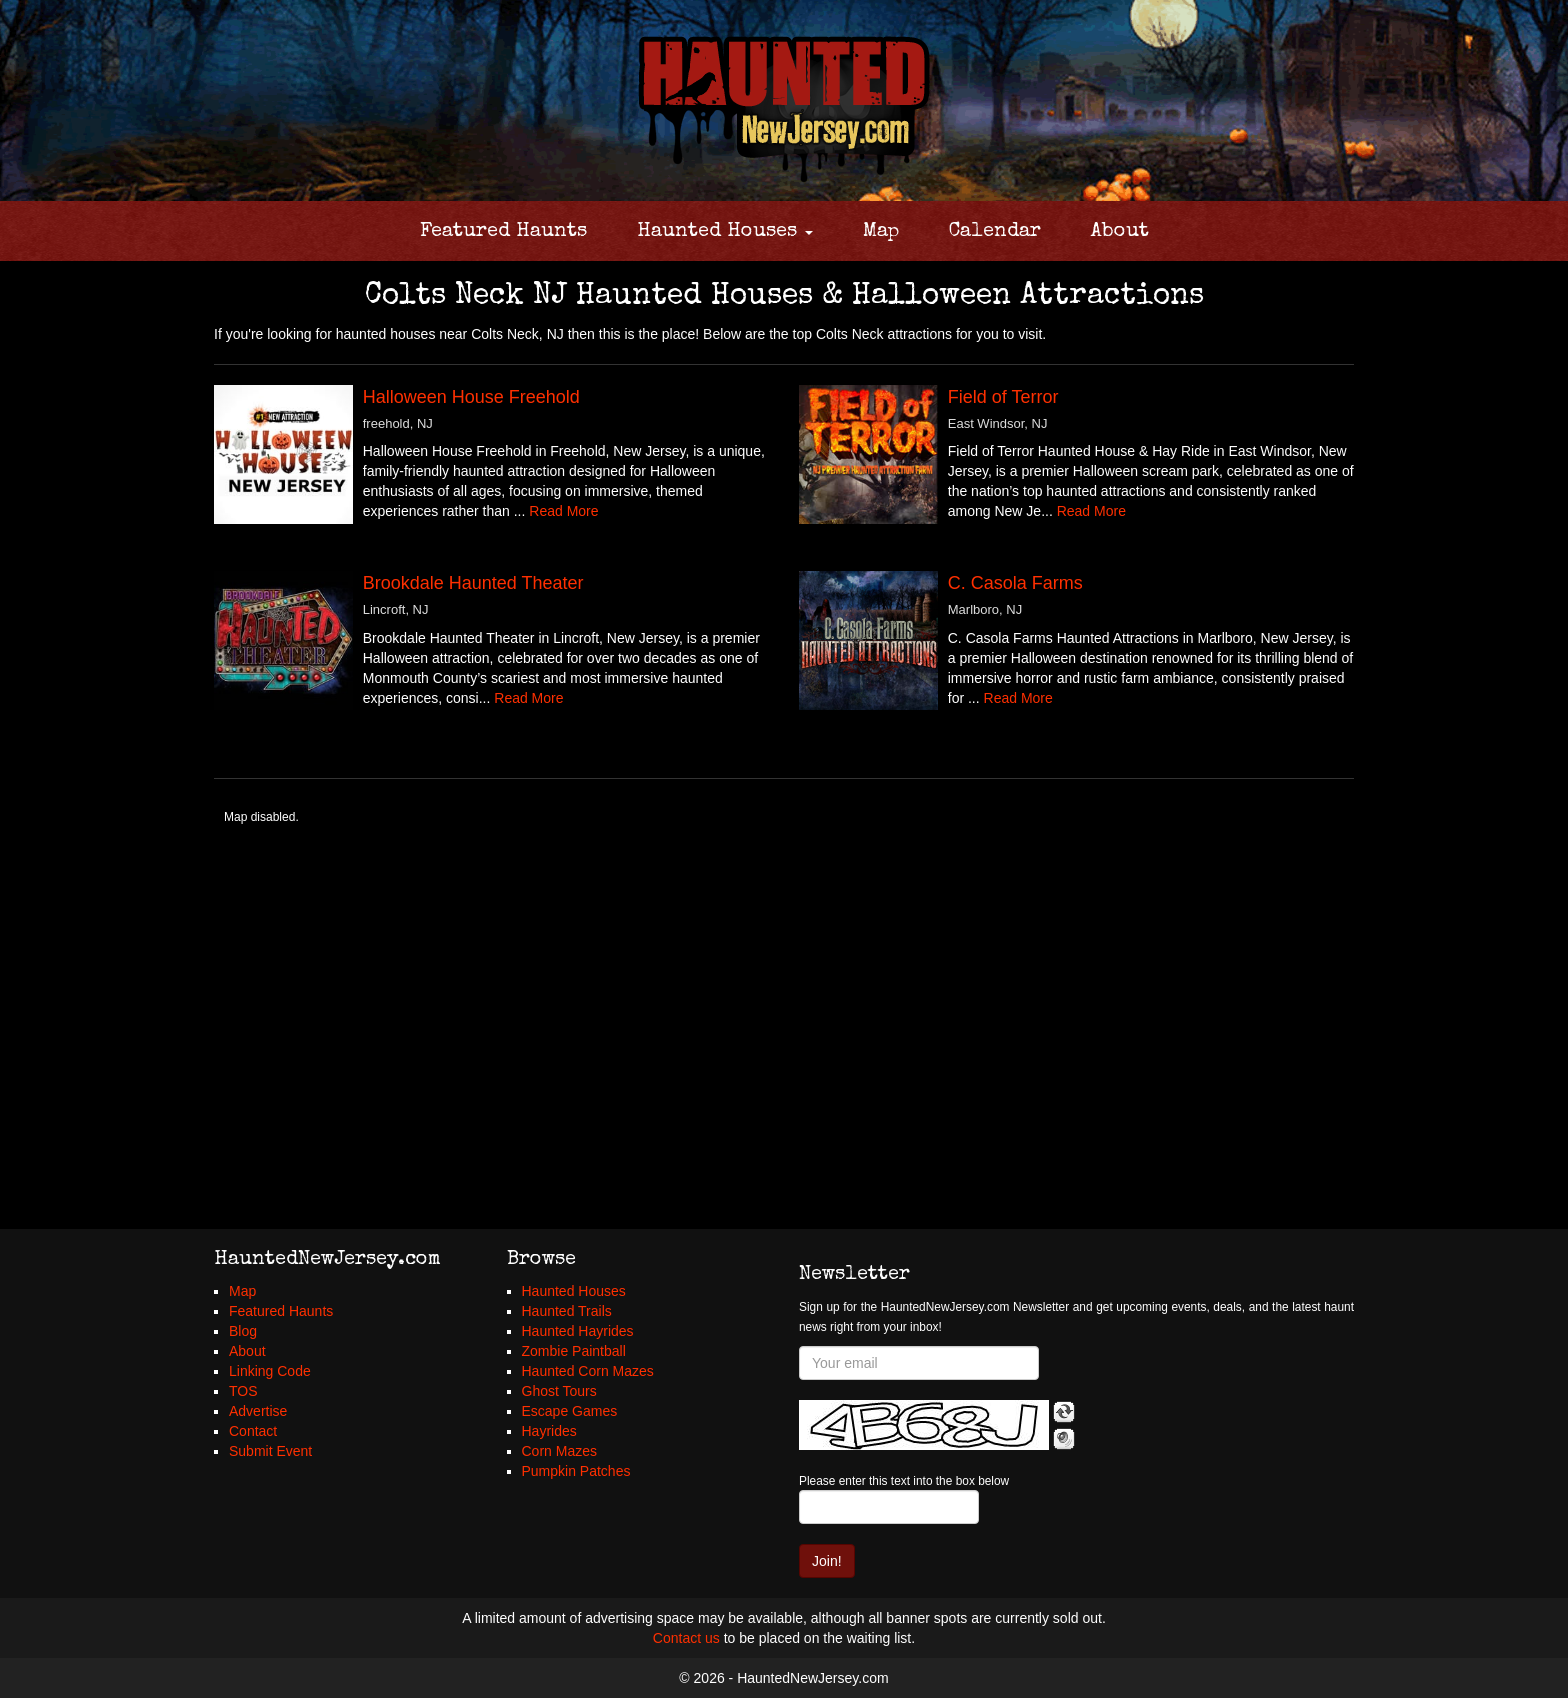  What do you see at coordinates (725, 232) in the screenshot?
I see `Haunted Houses` at bounding box center [725, 232].